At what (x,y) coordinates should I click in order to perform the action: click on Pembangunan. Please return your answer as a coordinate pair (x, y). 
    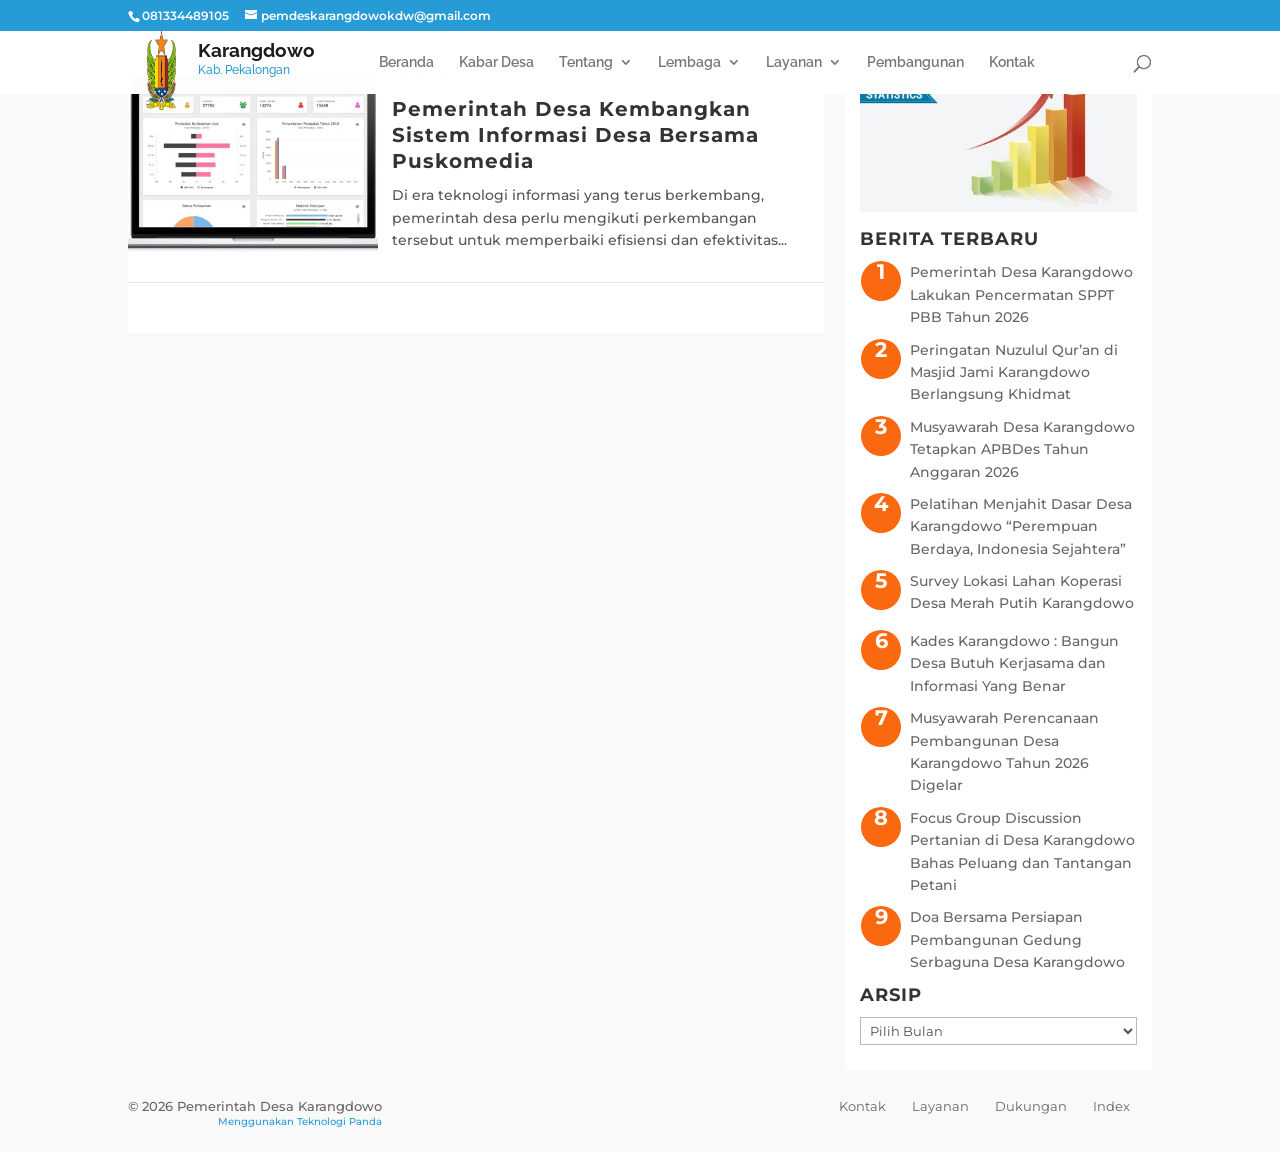
    Looking at the image, I should click on (915, 62).